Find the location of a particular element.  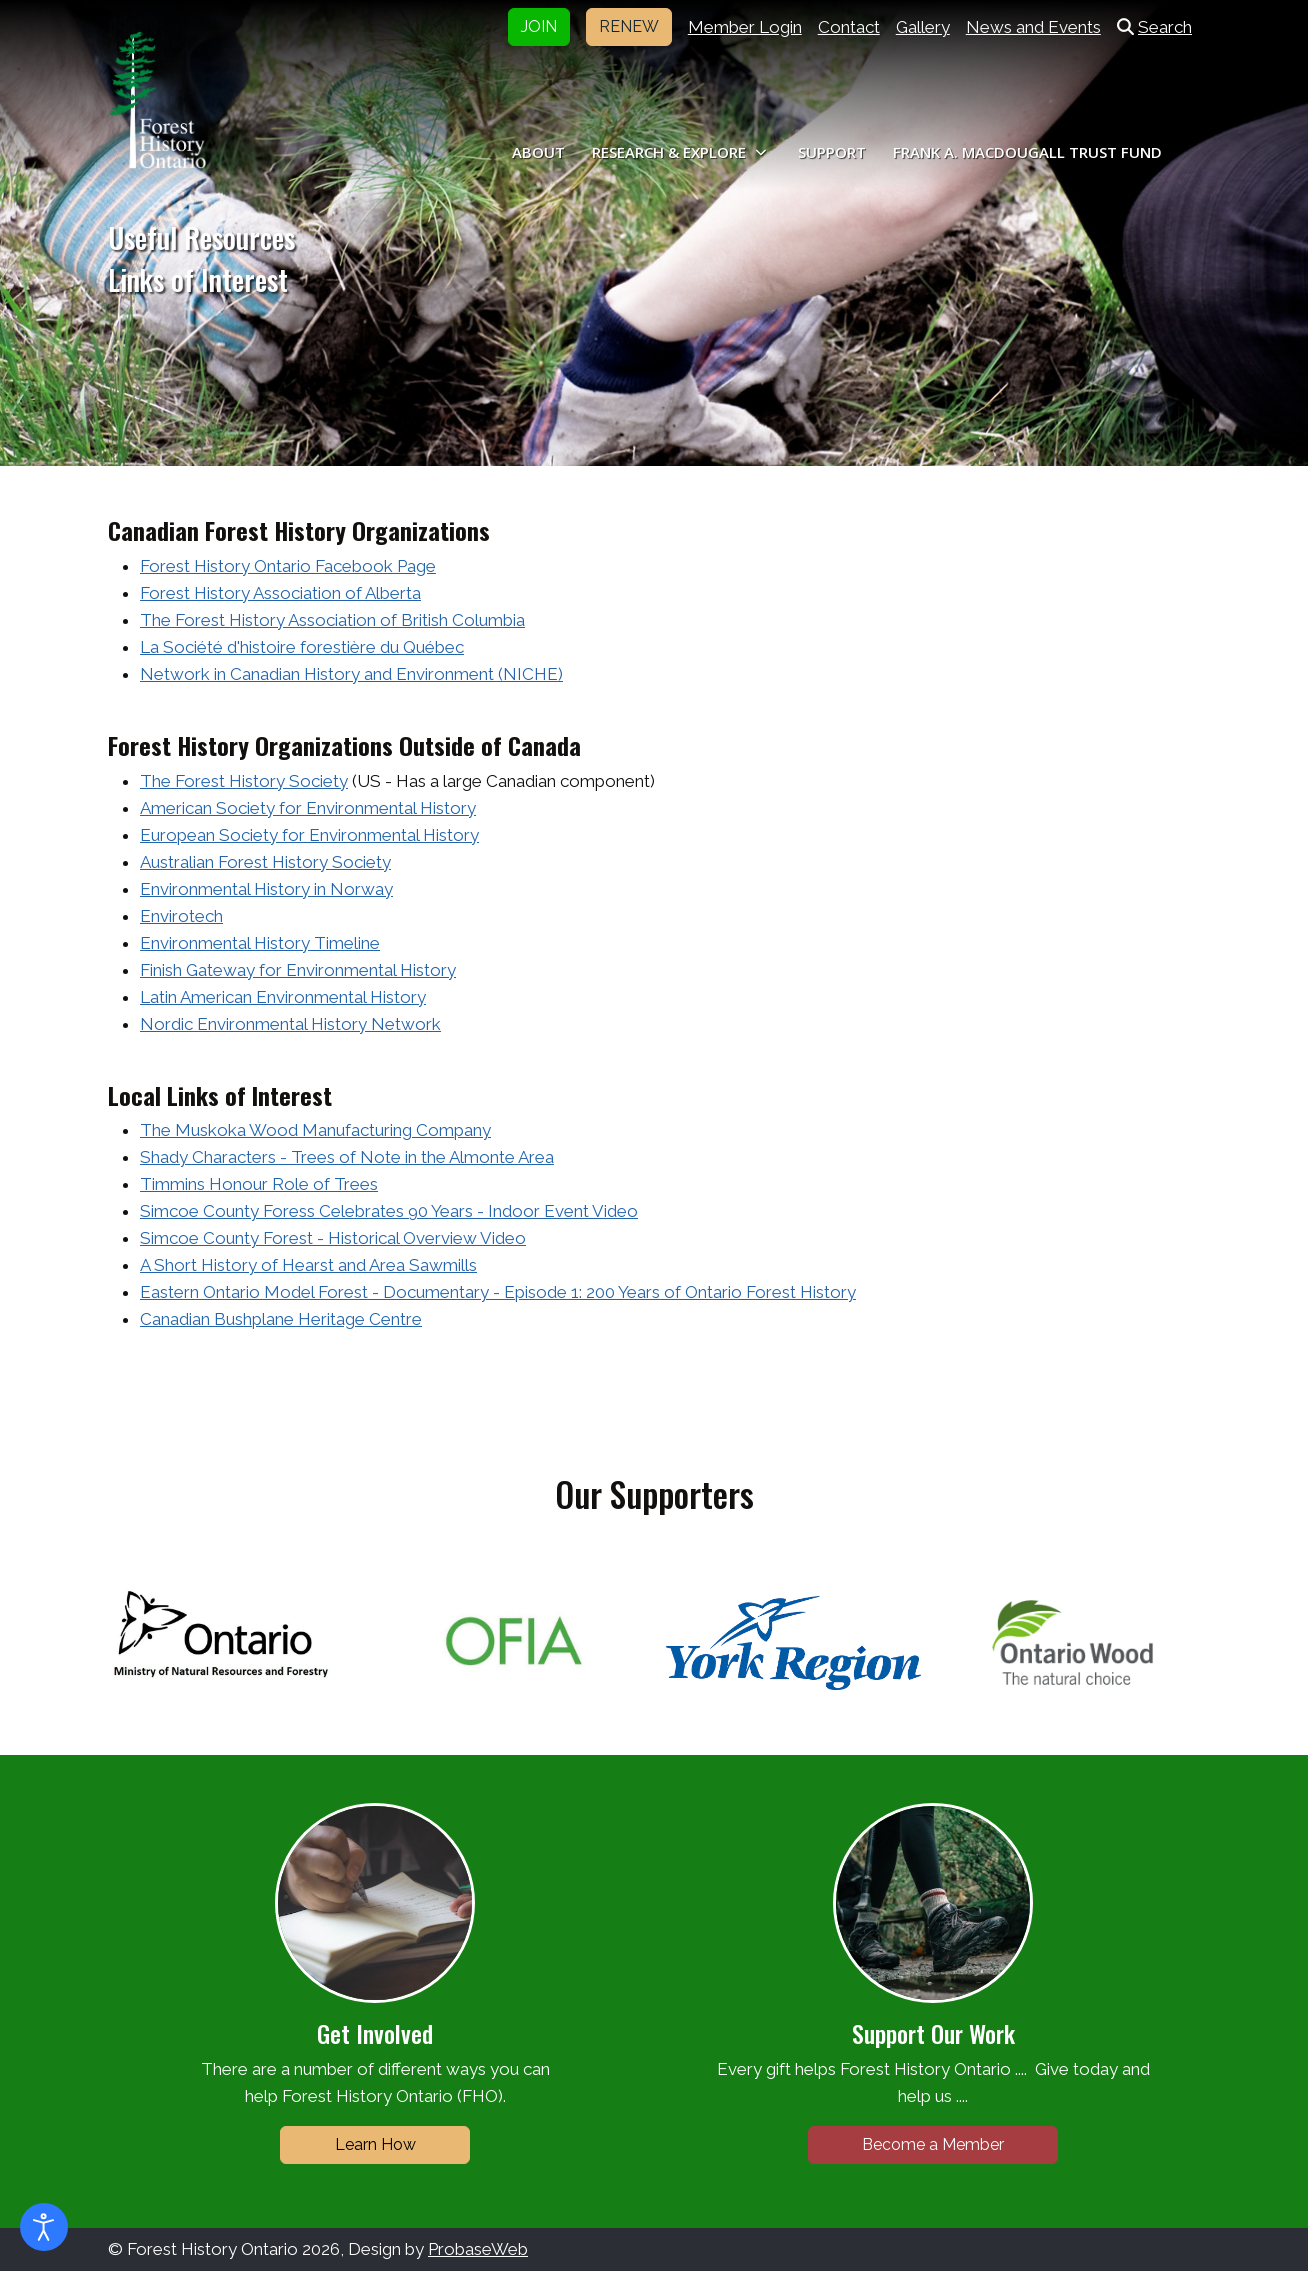

European Society for Environmental History is located at coordinates (309, 835).